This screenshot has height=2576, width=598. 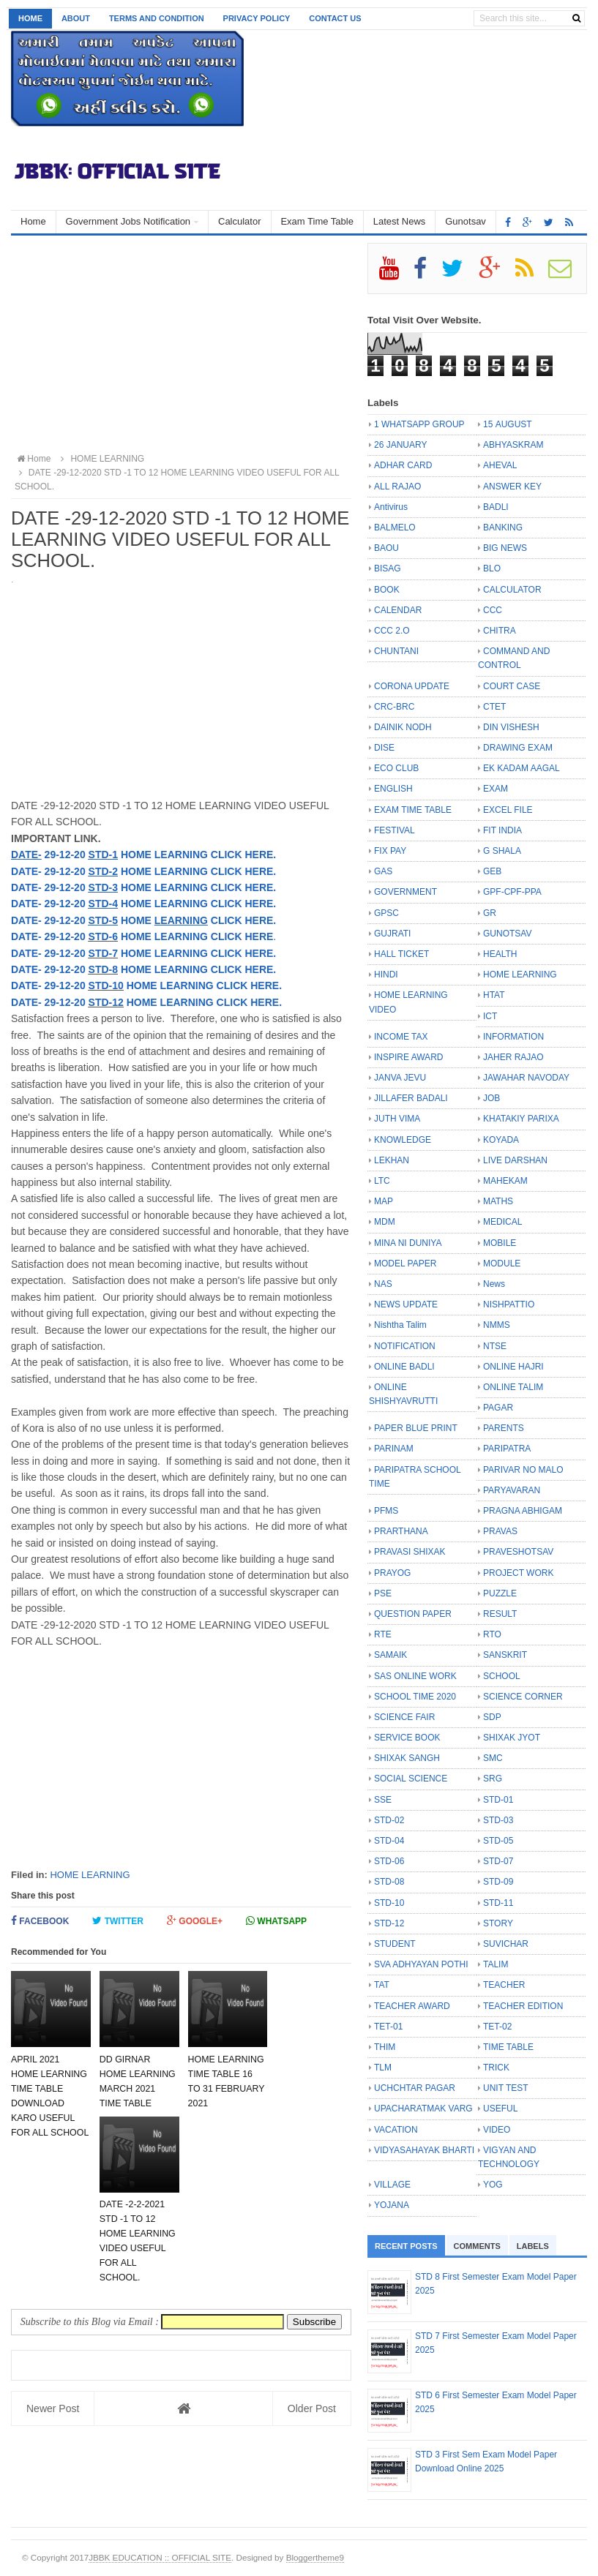 What do you see at coordinates (500, 954) in the screenshot?
I see `HEALTH` at bounding box center [500, 954].